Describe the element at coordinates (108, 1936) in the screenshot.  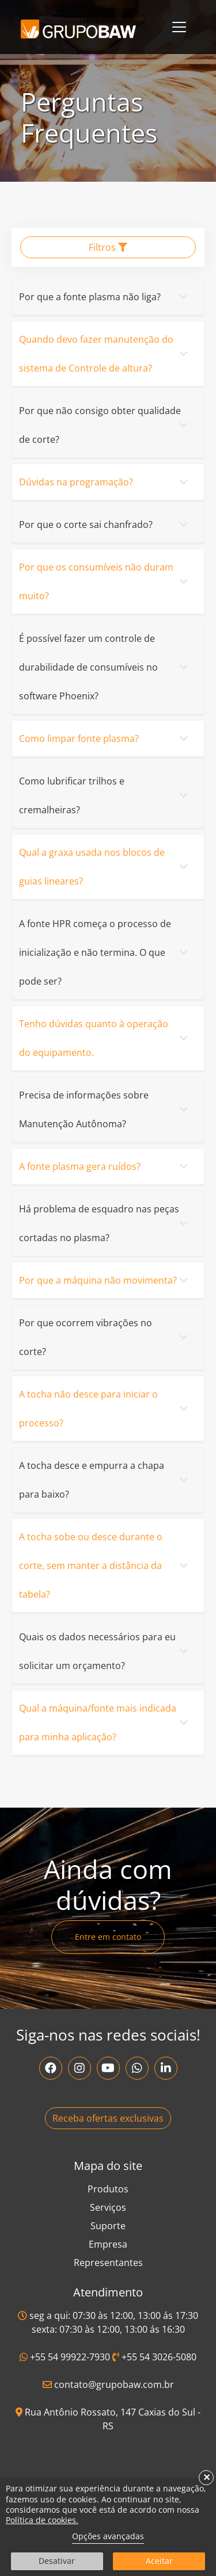
I see `Entre em contato` at that location.